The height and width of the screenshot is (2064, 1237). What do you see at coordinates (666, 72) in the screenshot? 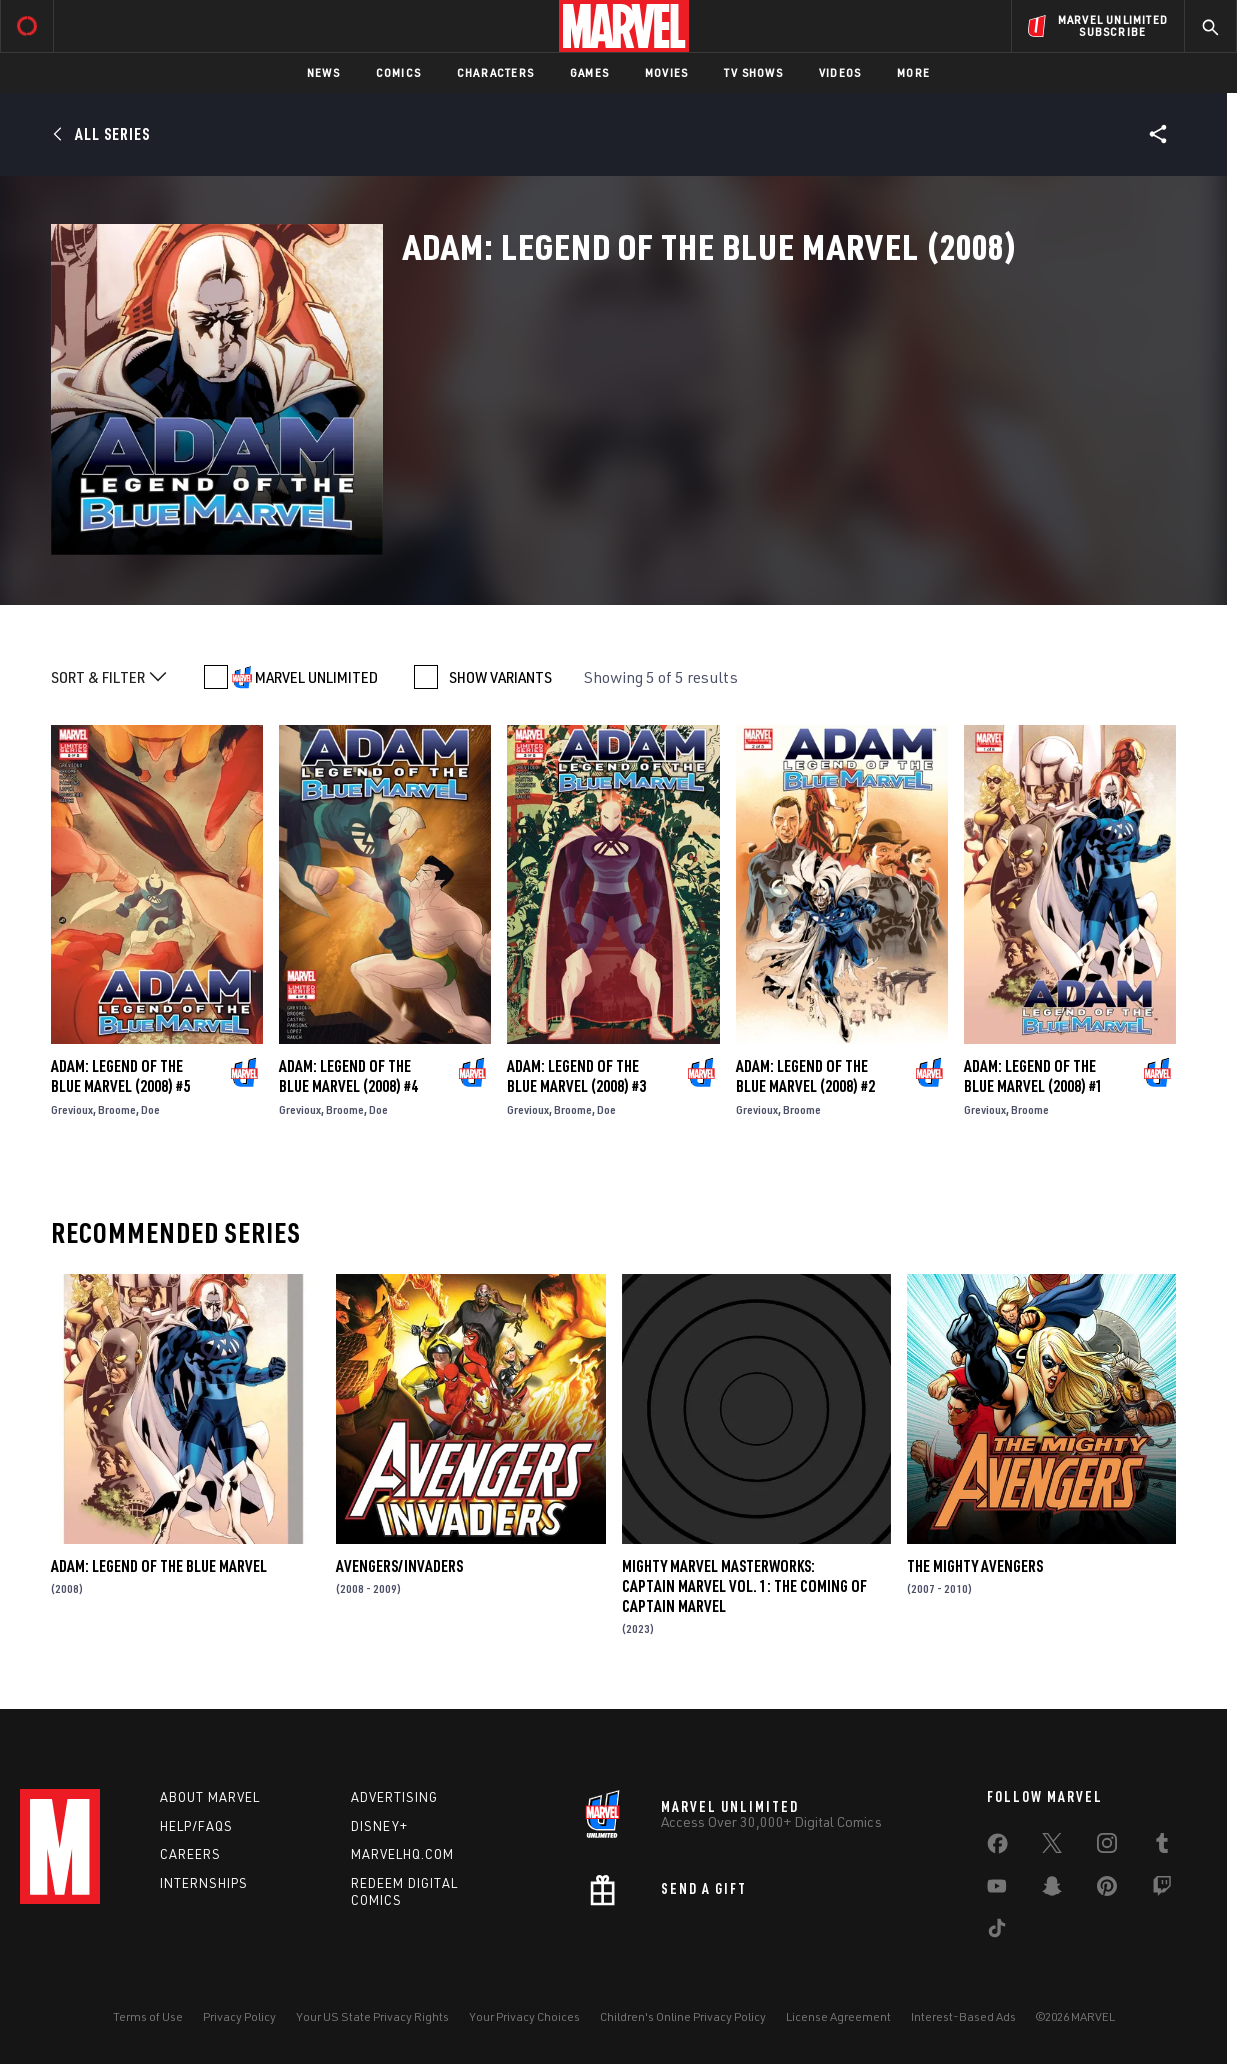
I see `Movies` at bounding box center [666, 72].